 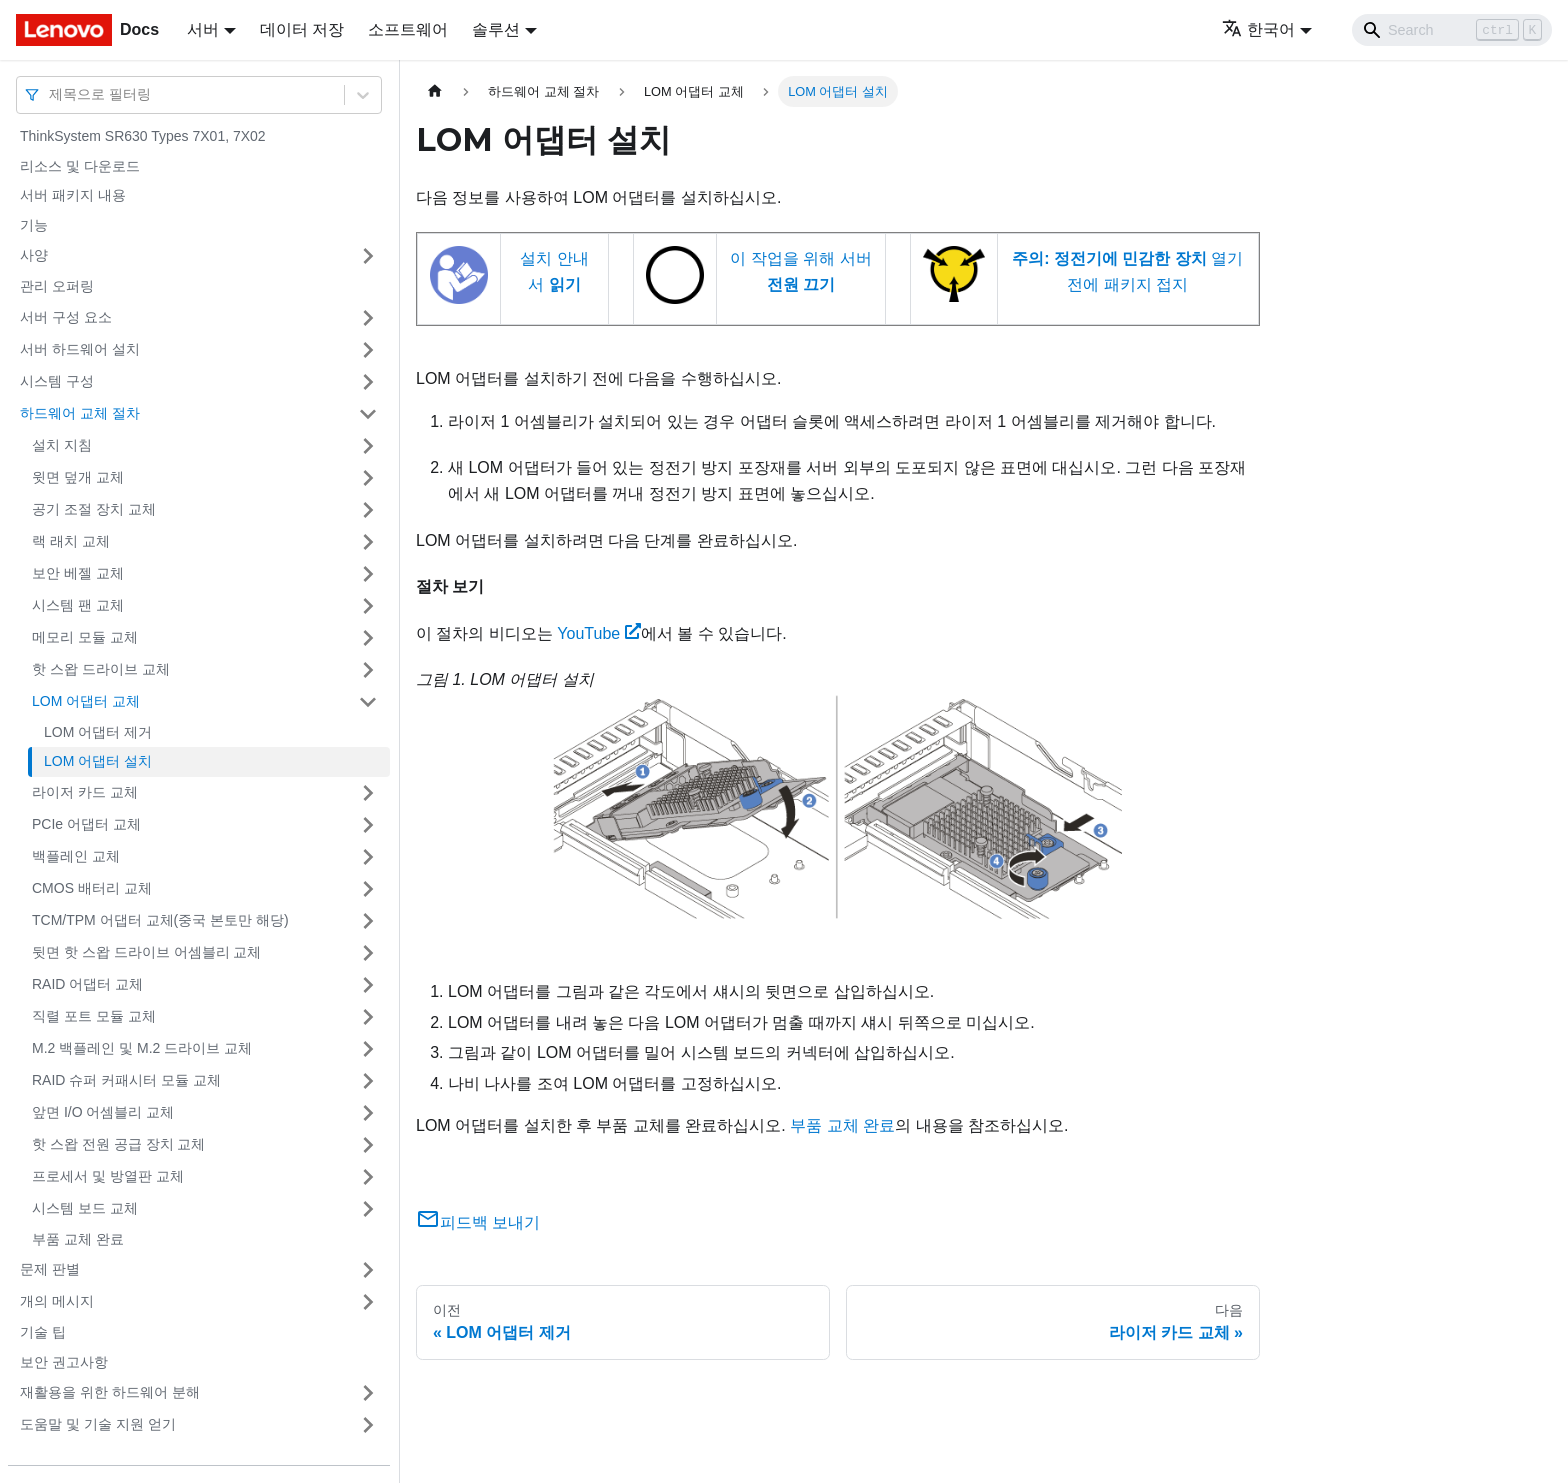 I want to click on 서버 [button], so click(x=203, y=29).